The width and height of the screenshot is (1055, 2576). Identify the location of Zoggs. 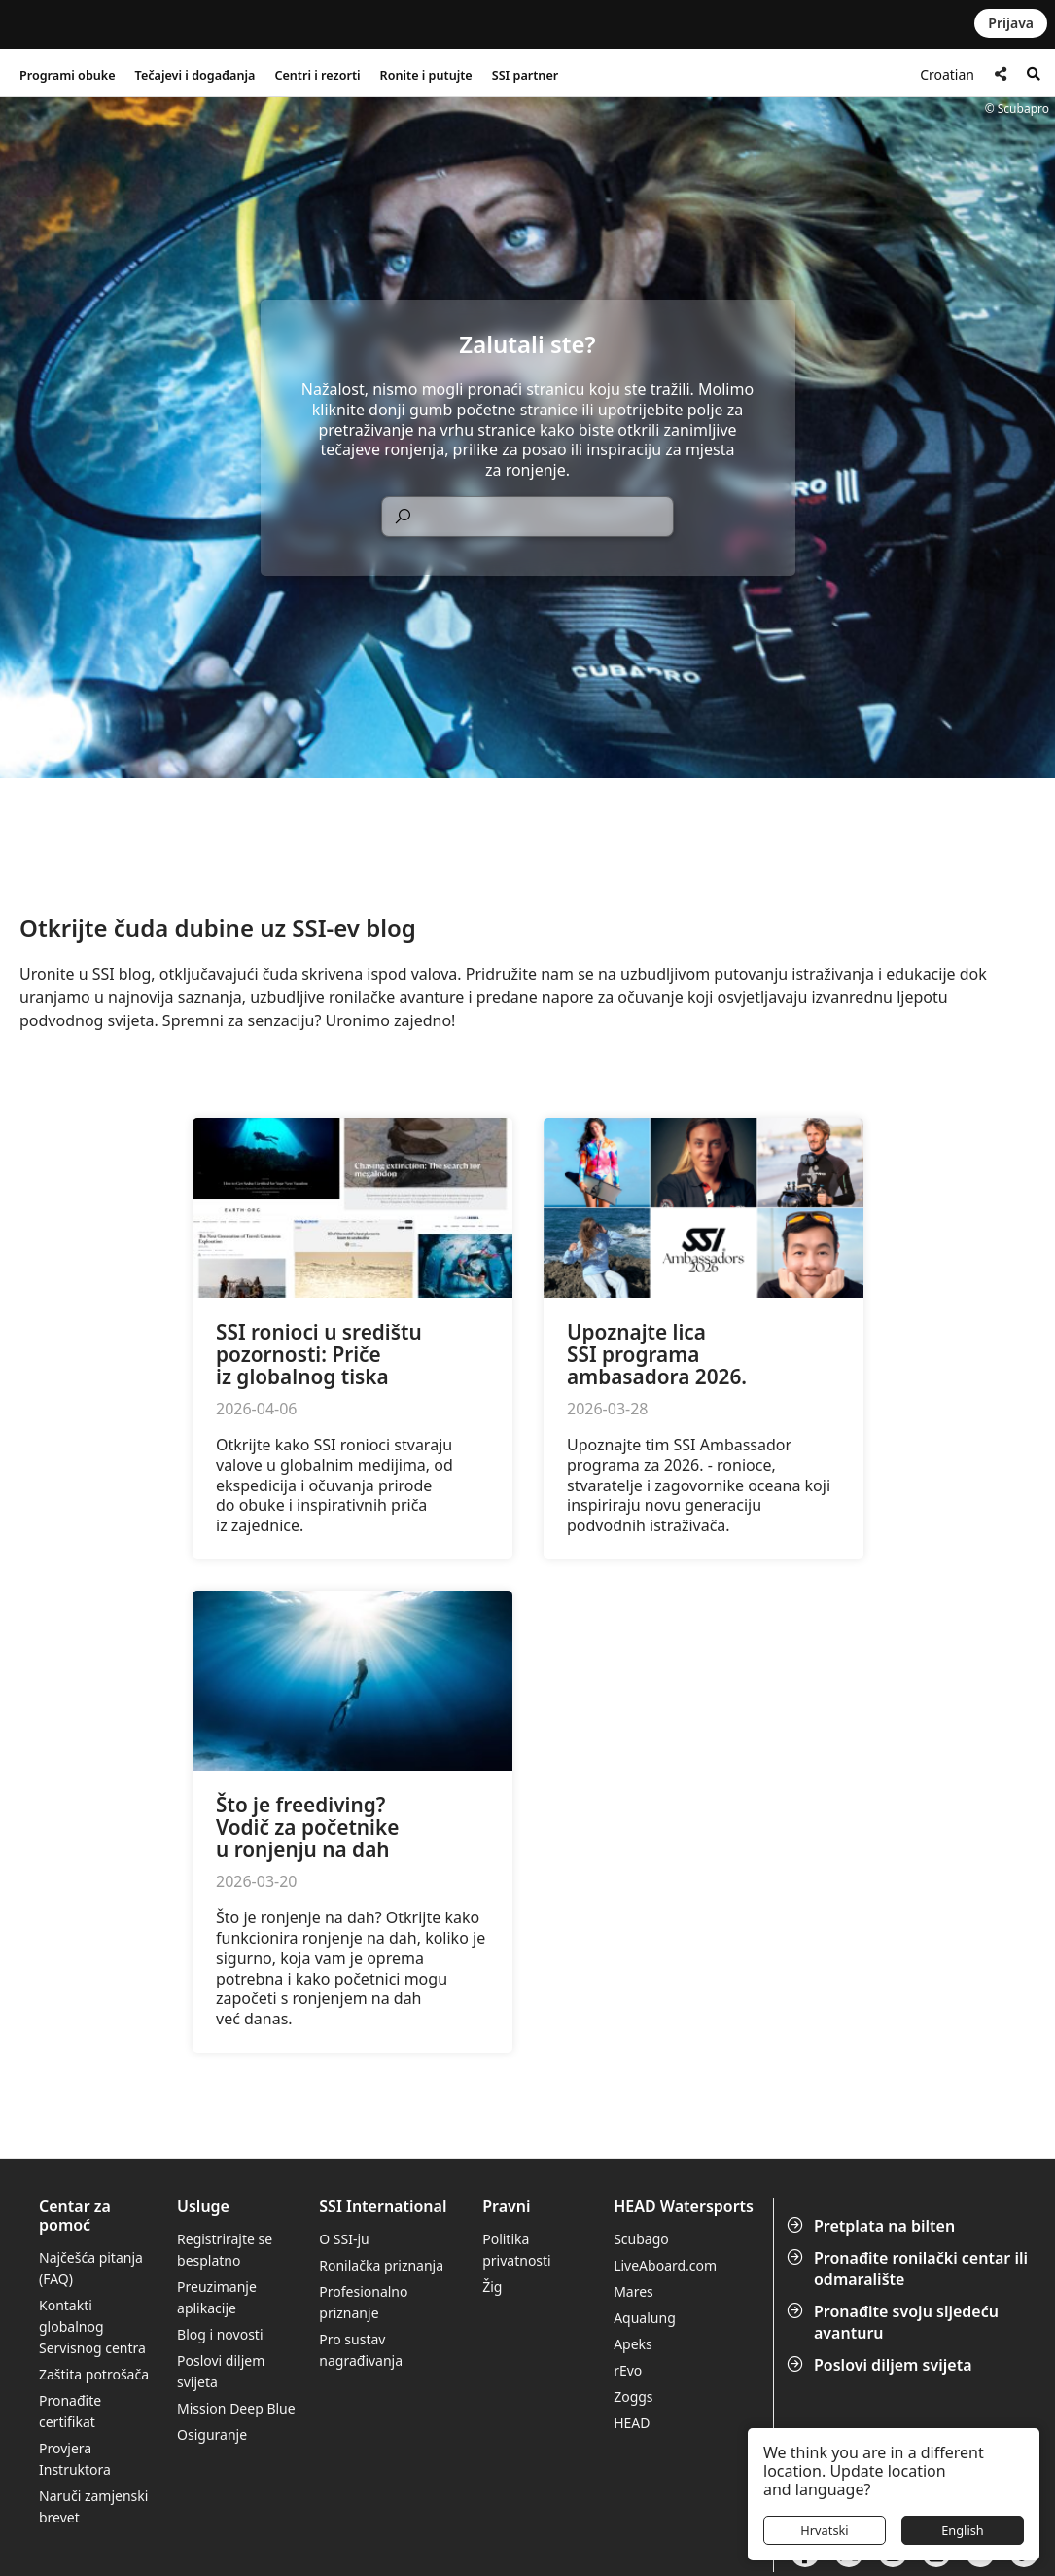
(633, 2396).